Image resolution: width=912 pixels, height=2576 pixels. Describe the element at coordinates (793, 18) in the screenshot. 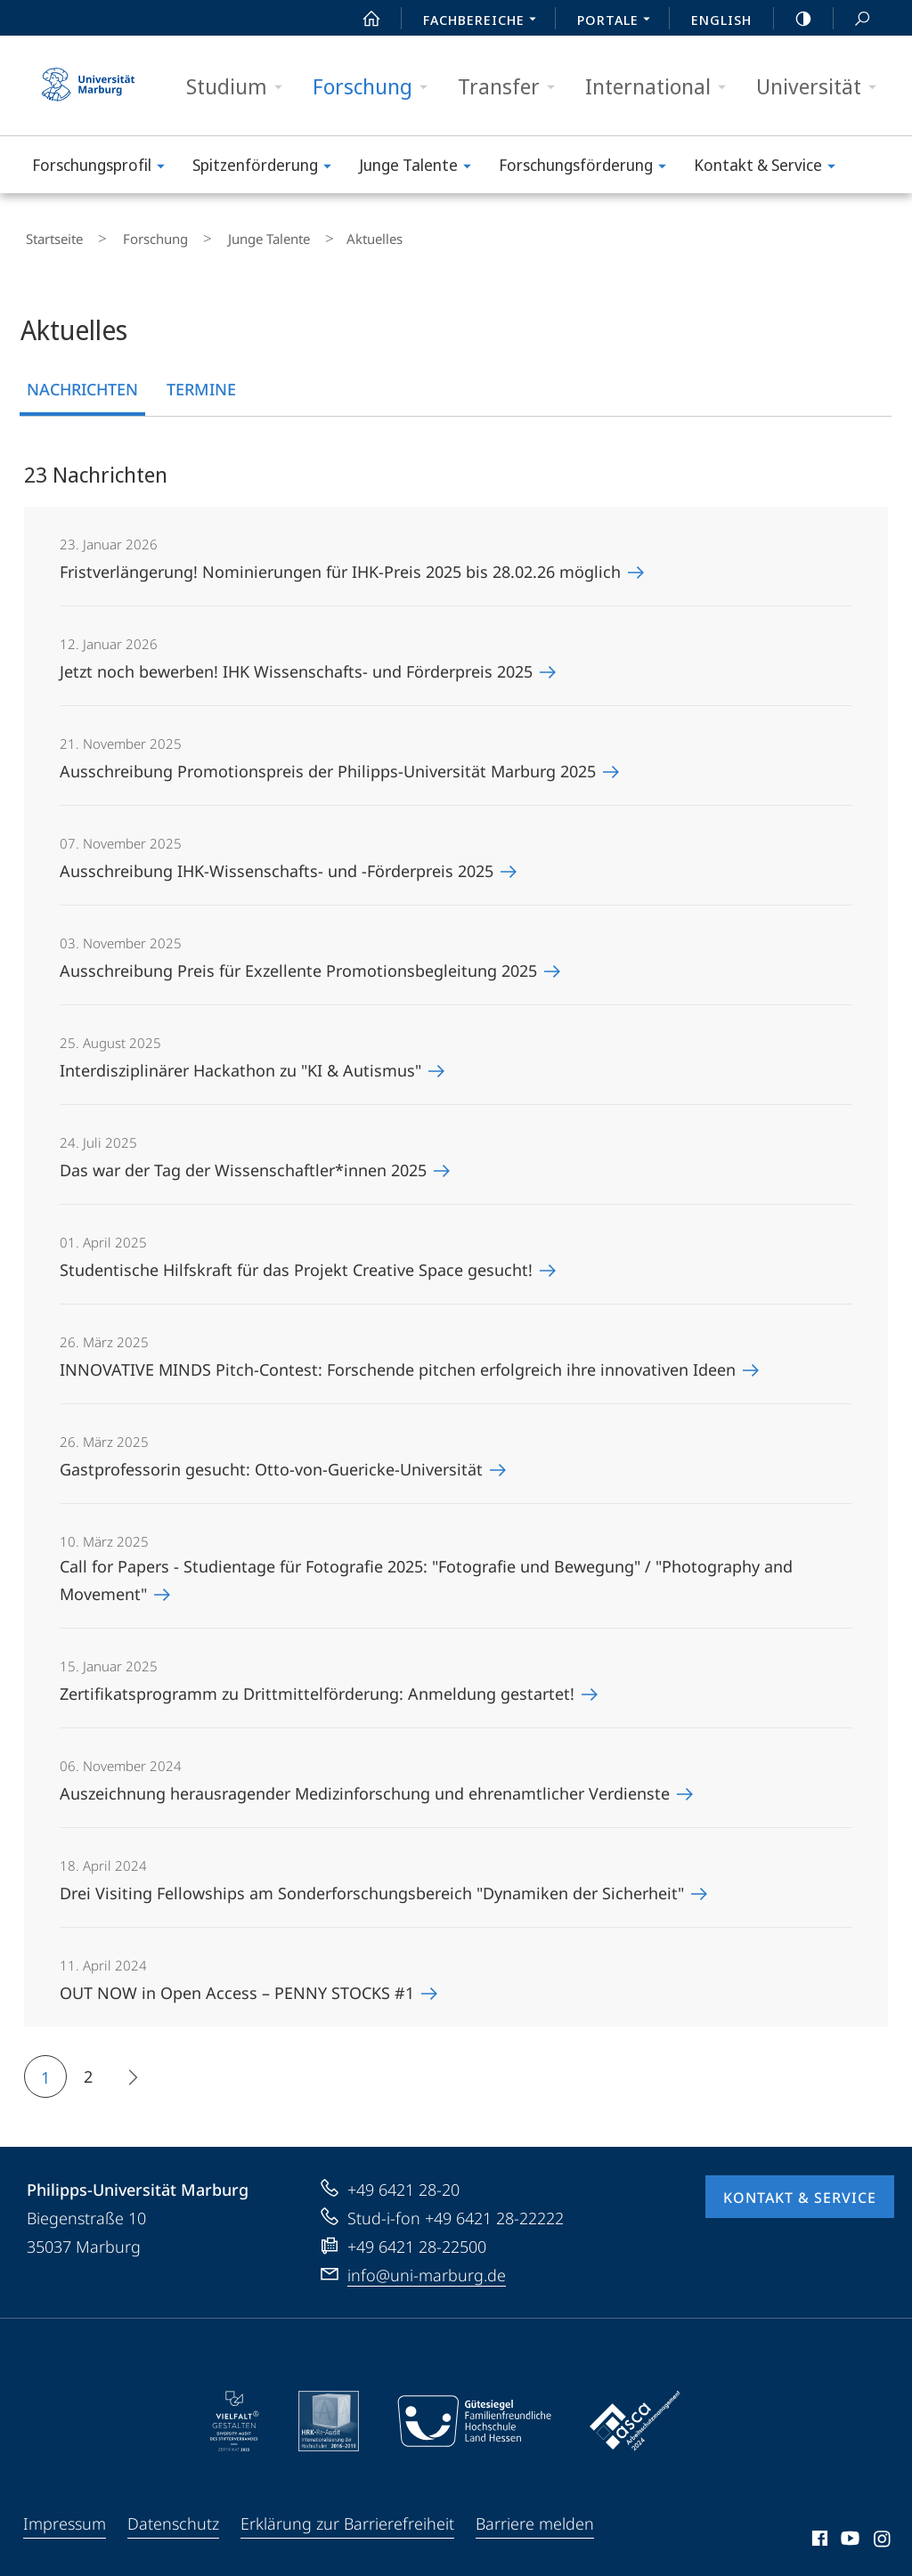

I see `high-contrast version` at that location.